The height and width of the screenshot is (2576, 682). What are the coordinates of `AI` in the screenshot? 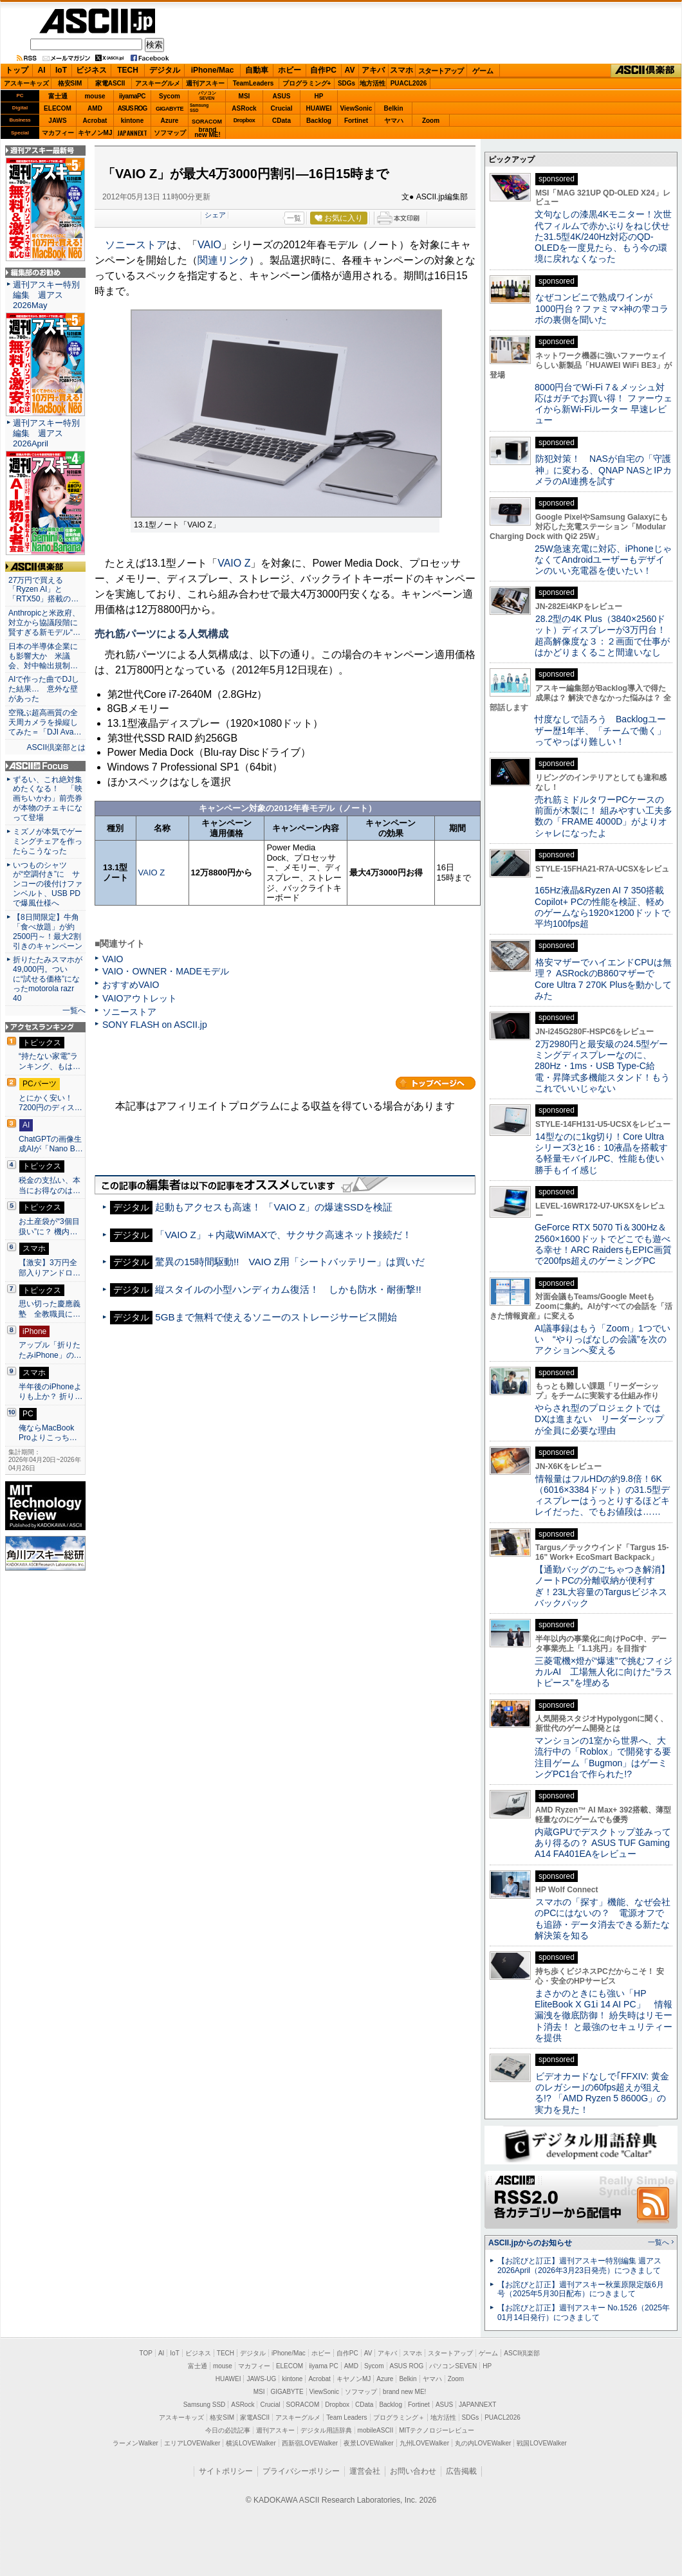 It's located at (42, 70).